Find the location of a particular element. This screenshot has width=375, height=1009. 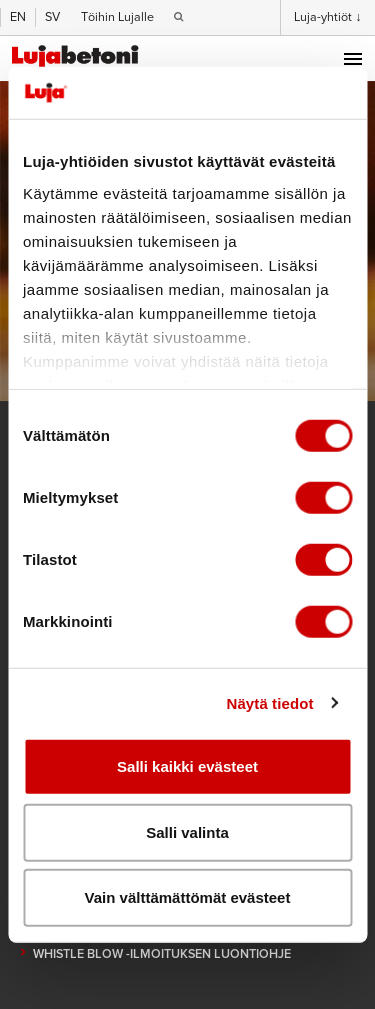

Menu is located at coordinates (353, 59).